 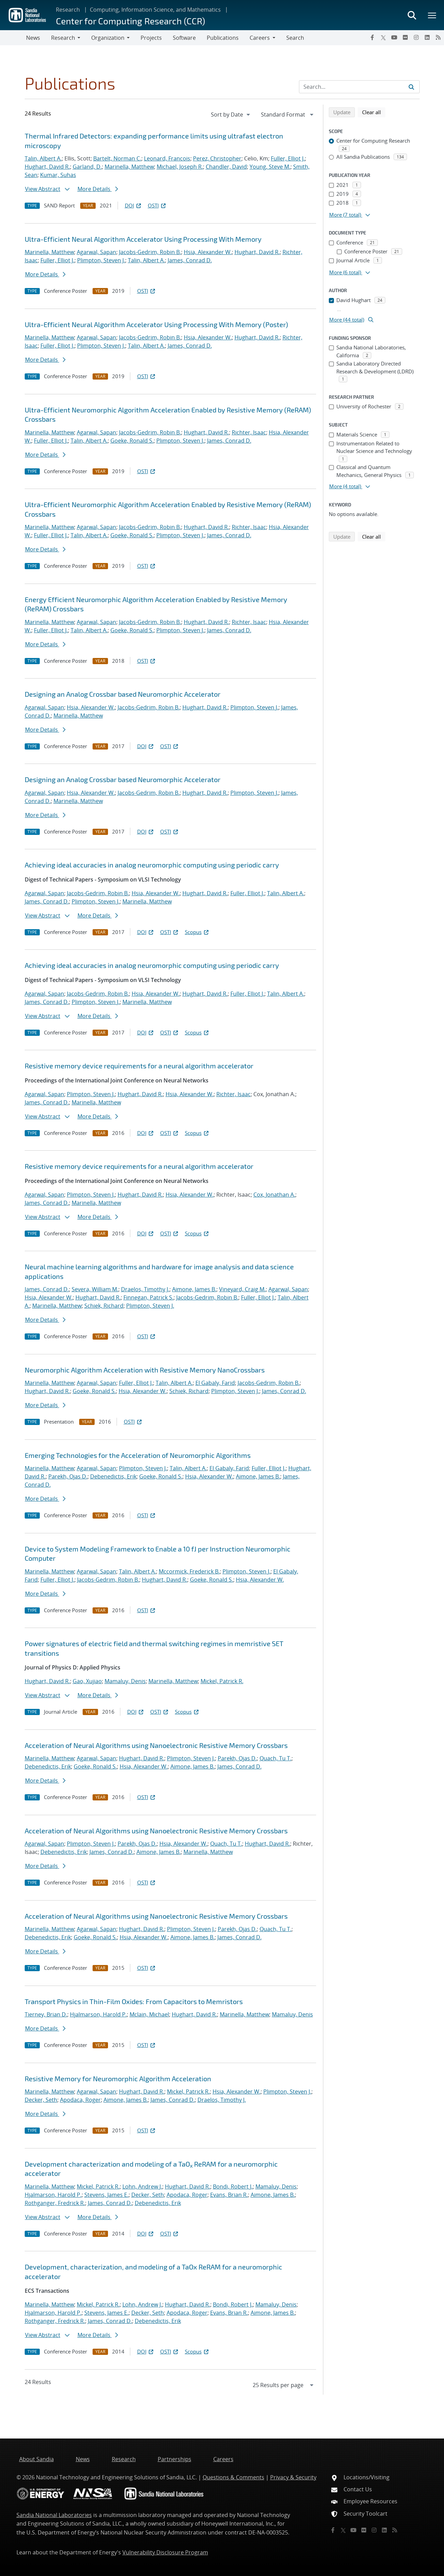 What do you see at coordinates (190, 260) in the screenshot?
I see `James, Conrad D.` at bounding box center [190, 260].